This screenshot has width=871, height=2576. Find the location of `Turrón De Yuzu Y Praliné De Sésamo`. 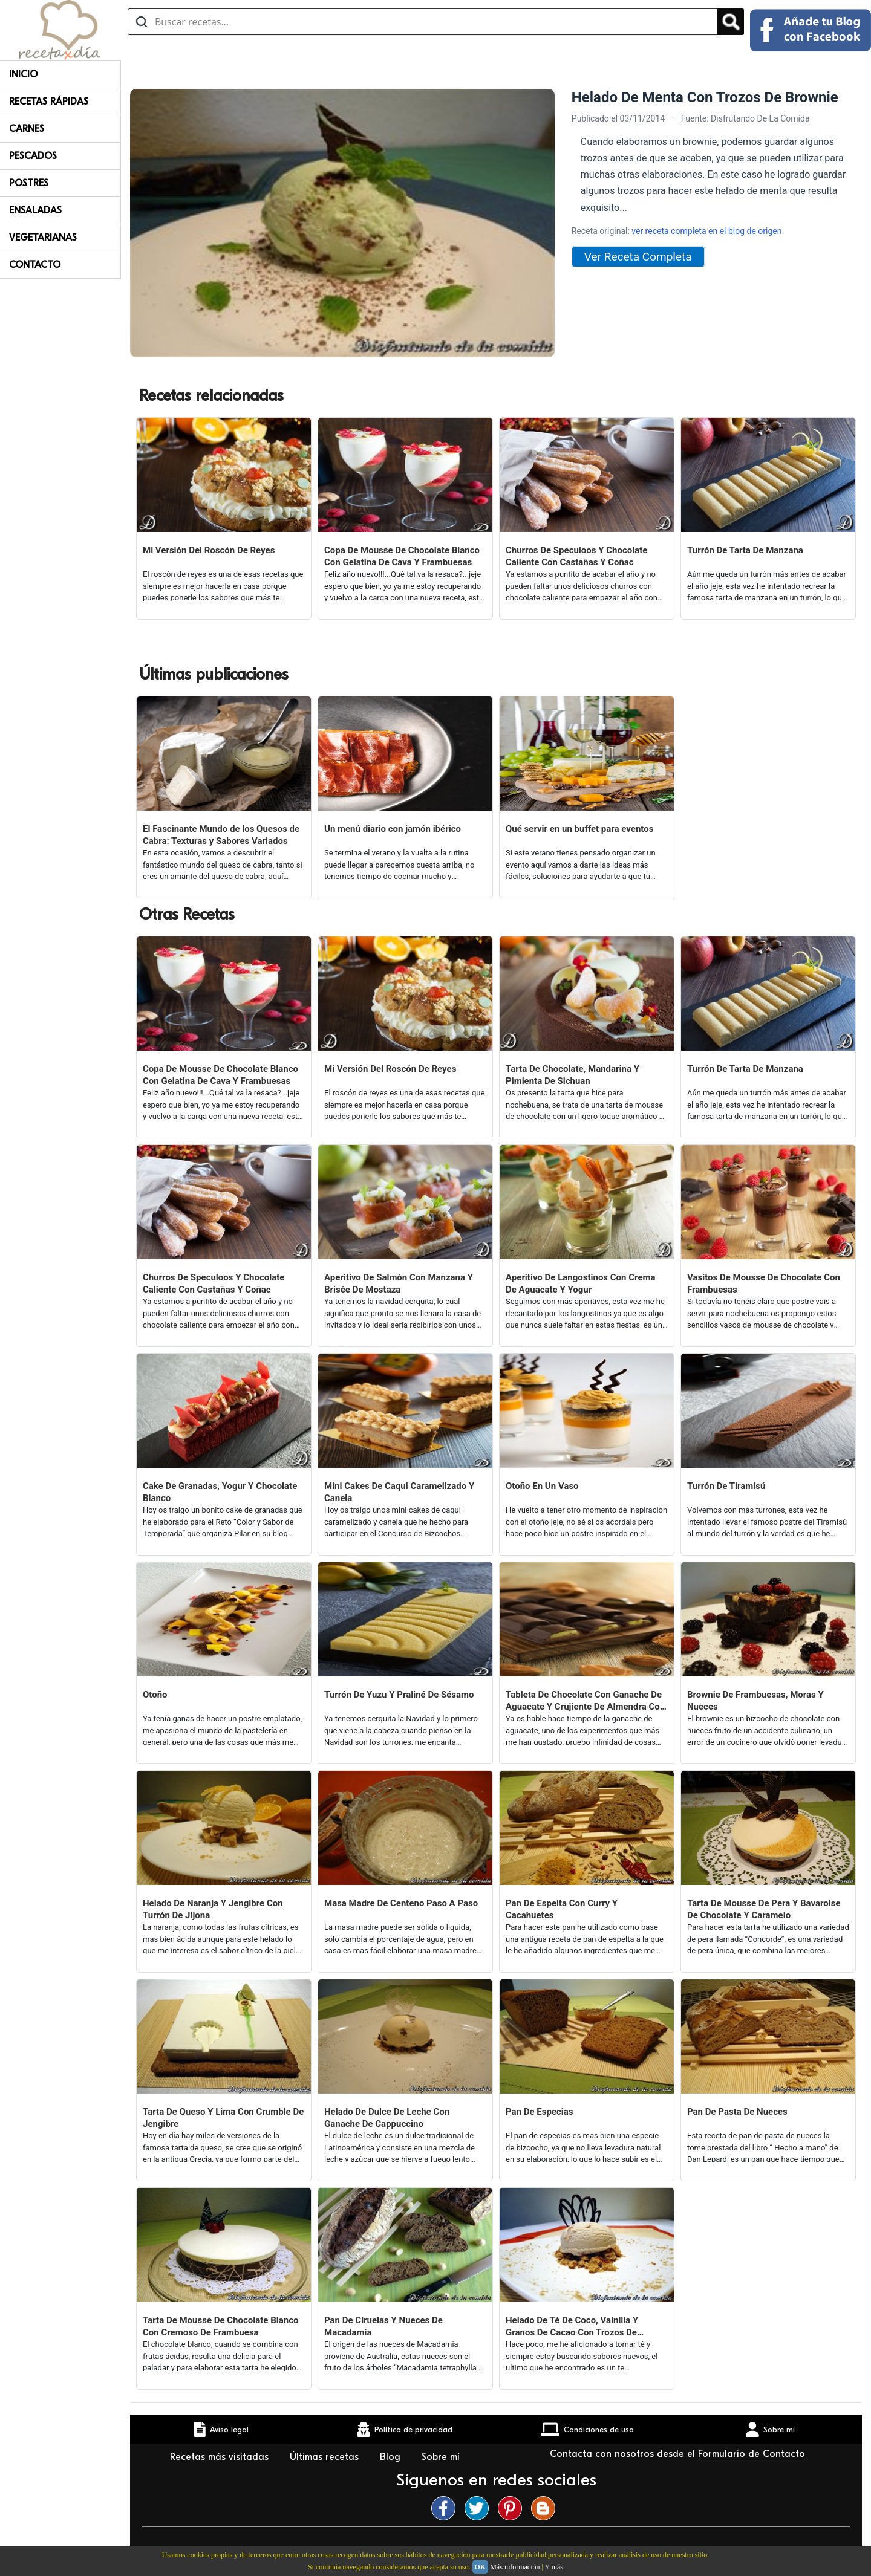

Turrón De Yuzu Y Praliné De Sésamo is located at coordinates (399, 1694).